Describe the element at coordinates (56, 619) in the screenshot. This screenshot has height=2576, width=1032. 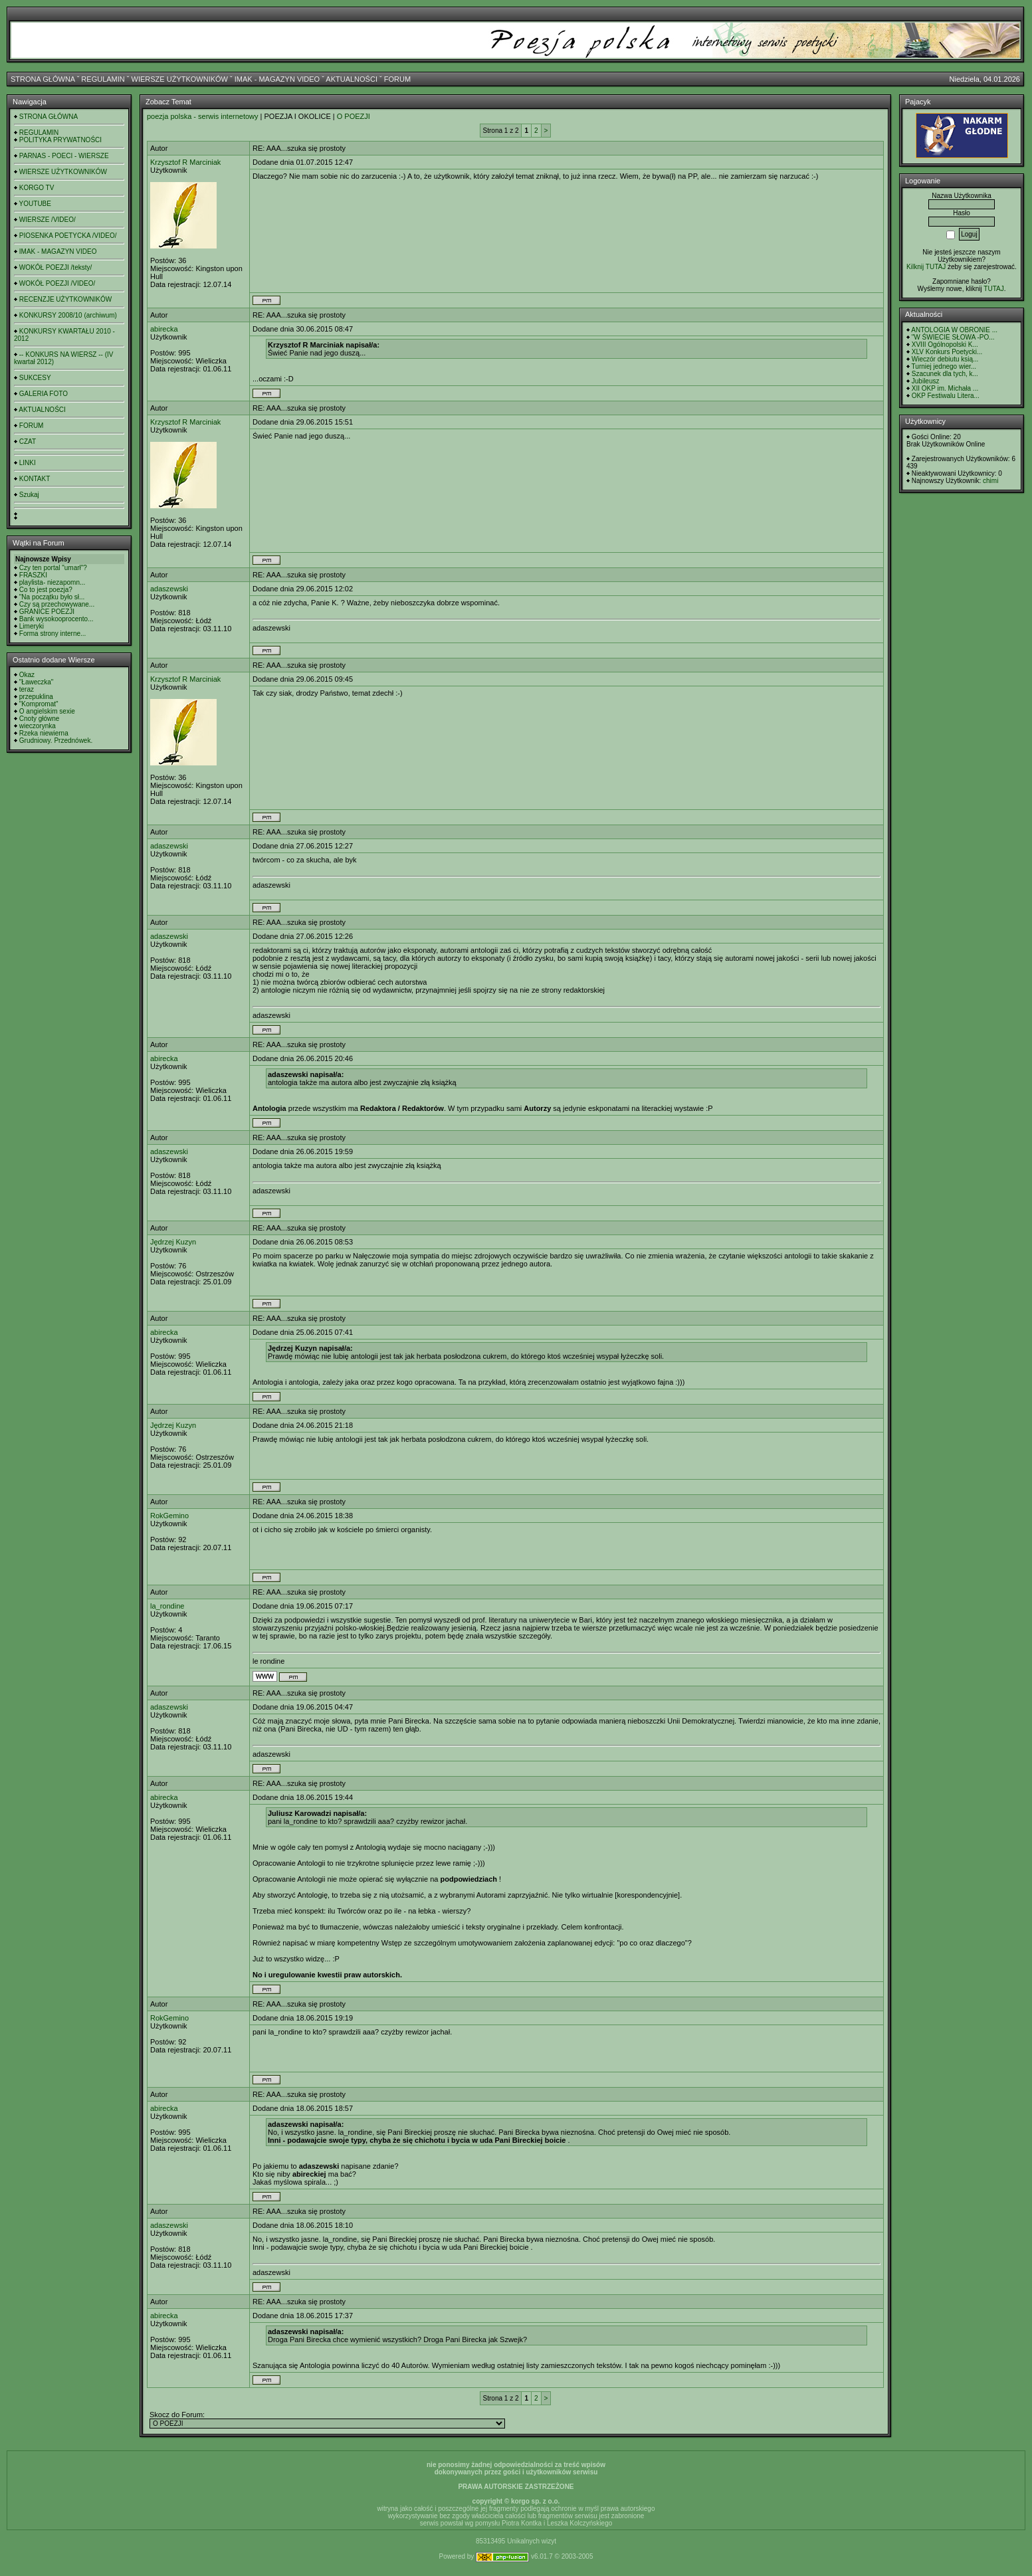
I see `Bank wysokooprocento...` at that location.